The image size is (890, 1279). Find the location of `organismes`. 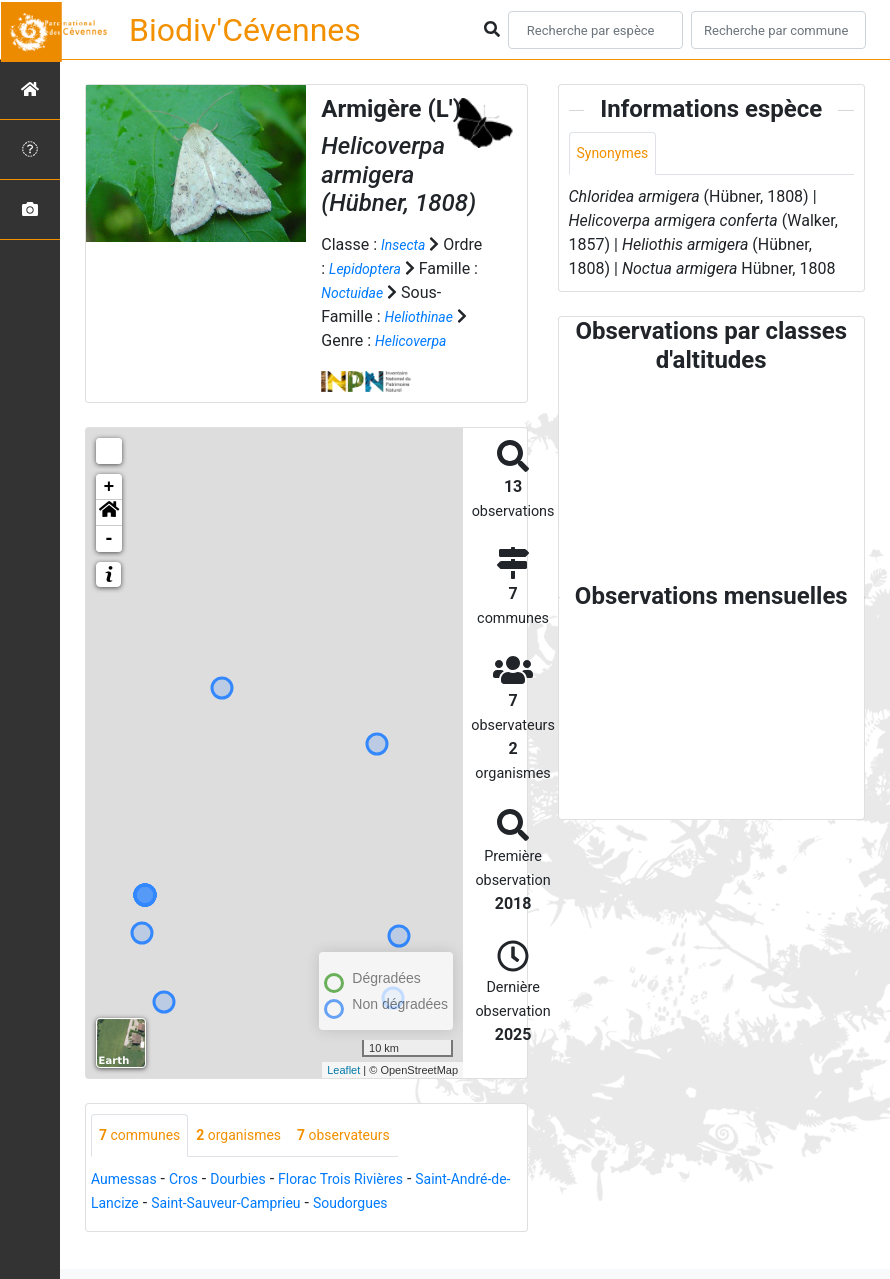

organismes is located at coordinates (256, 1160).